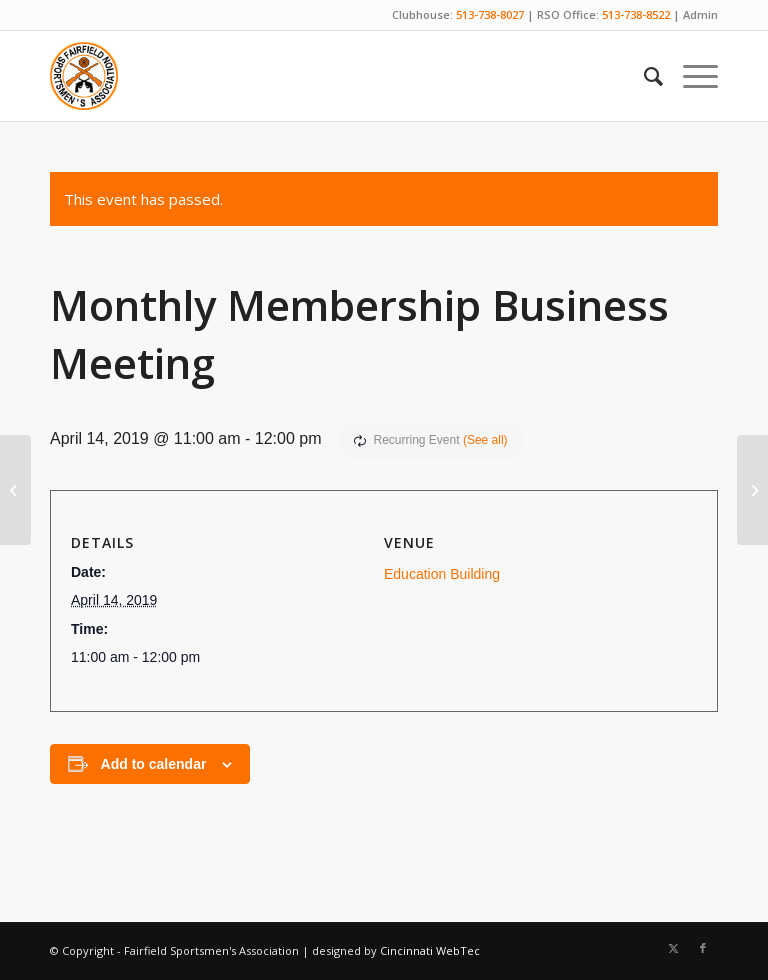  Describe the element at coordinates (643, 76) in the screenshot. I see `[Search]` at that location.